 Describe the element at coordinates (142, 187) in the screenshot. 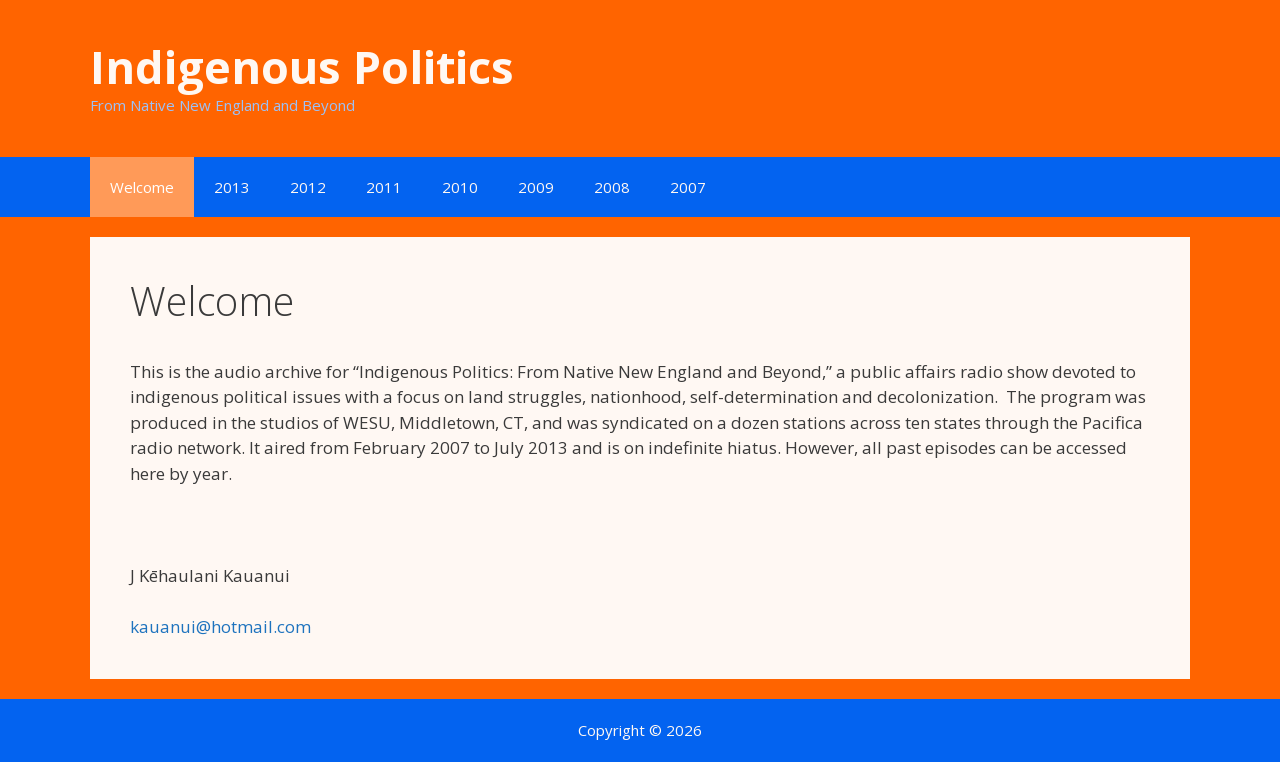

I see `Welcome` at that location.